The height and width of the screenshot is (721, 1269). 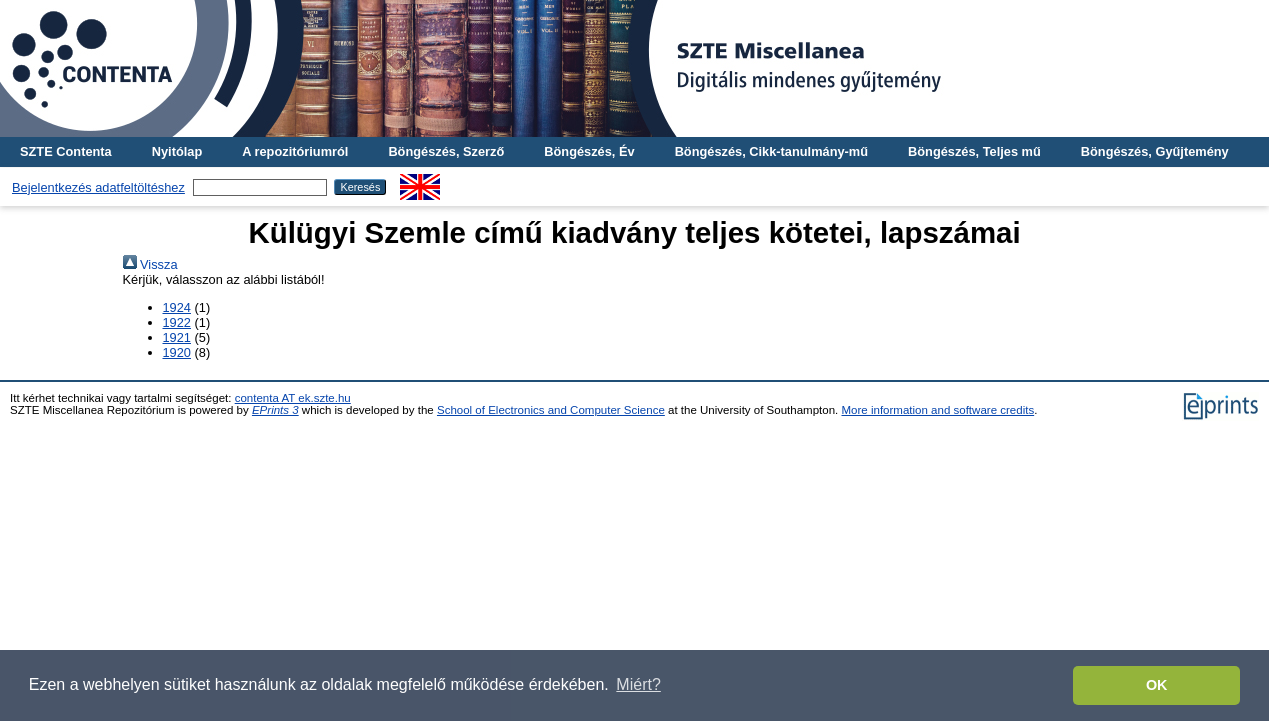 What do you see at coordinates (177, 322) in the screenshot?
I see `1922` at bounding box center [177, 322].